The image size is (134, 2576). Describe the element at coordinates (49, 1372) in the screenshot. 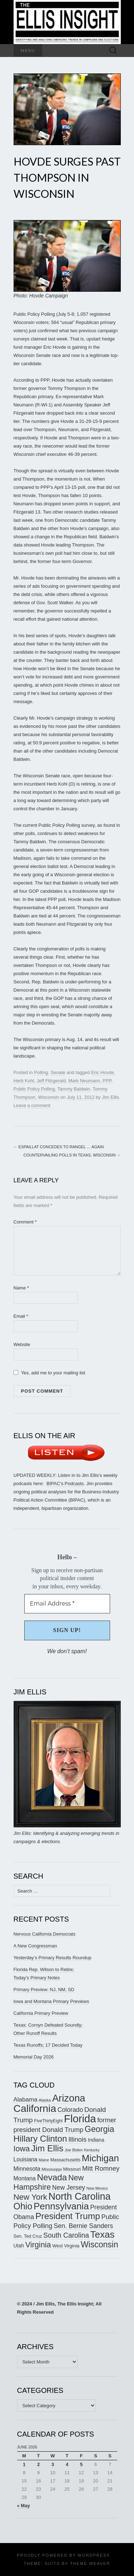

I see `Yes, add me to your mailing list` at that location.